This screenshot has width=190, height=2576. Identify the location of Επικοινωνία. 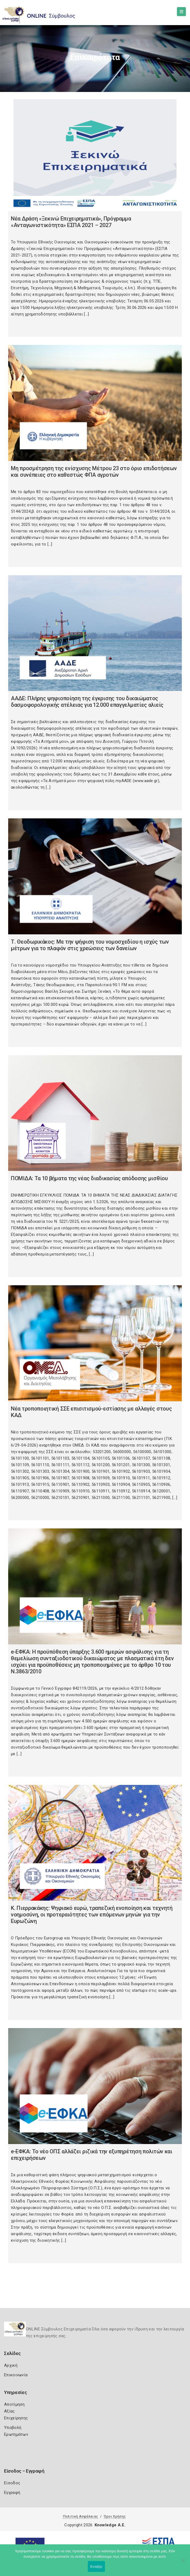
(16, 2374).